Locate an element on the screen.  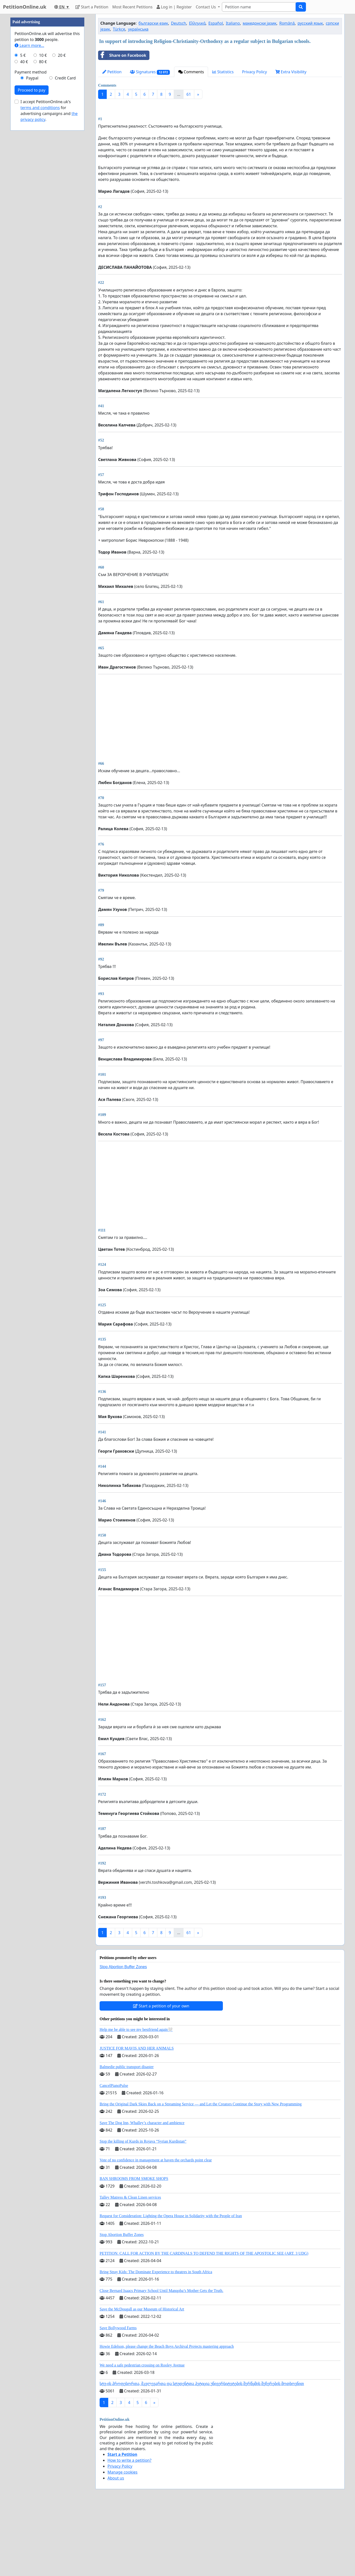
PetitionOnline.uk is located at coordinates (24, 6).